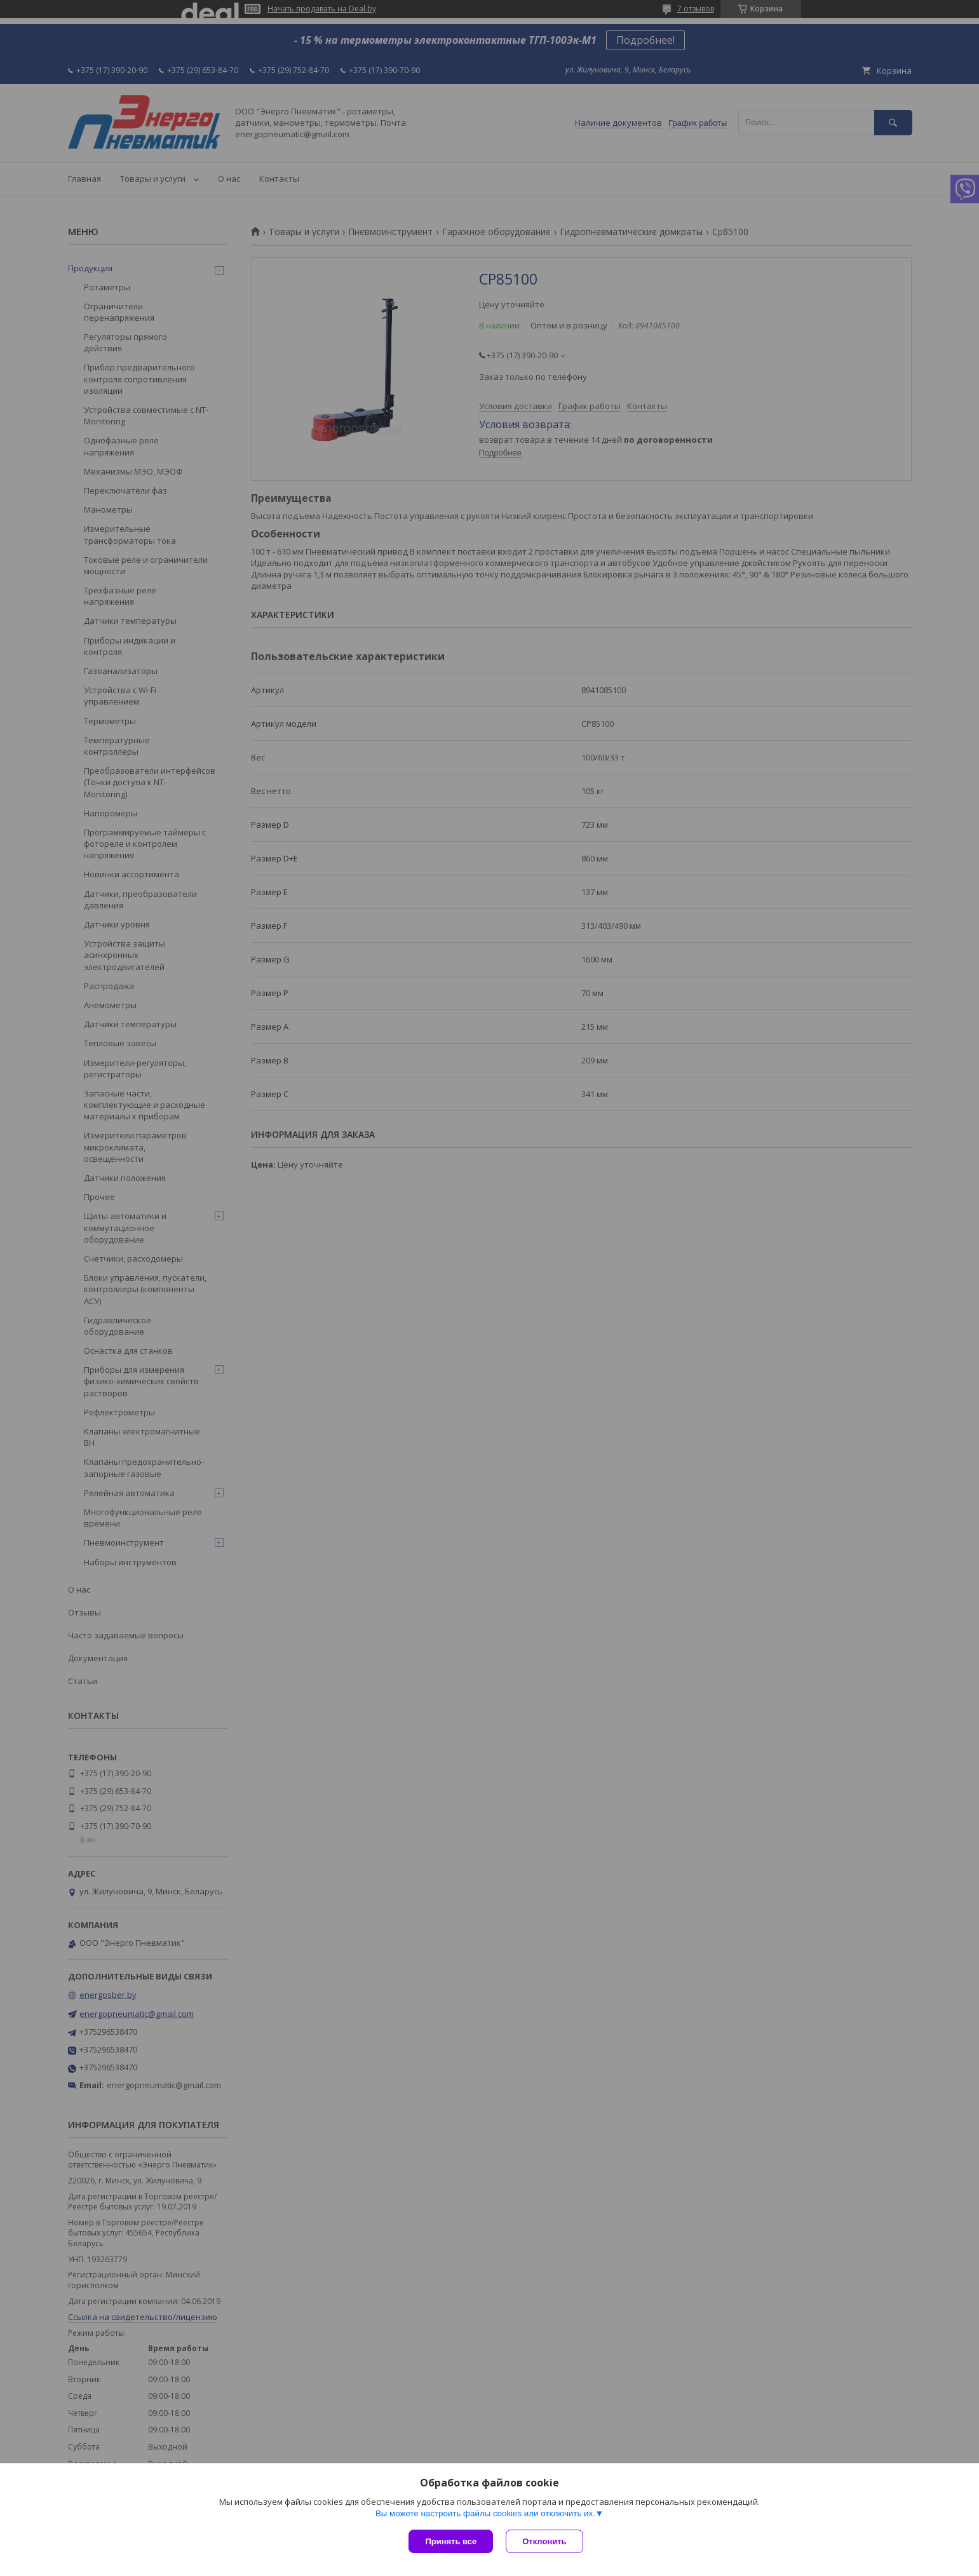 This screenshot has height=2576, width=979. What do you see at coordinates (450, 2541) in the screenshot?
I see `Принять все` at bounding box center [450, 2541].